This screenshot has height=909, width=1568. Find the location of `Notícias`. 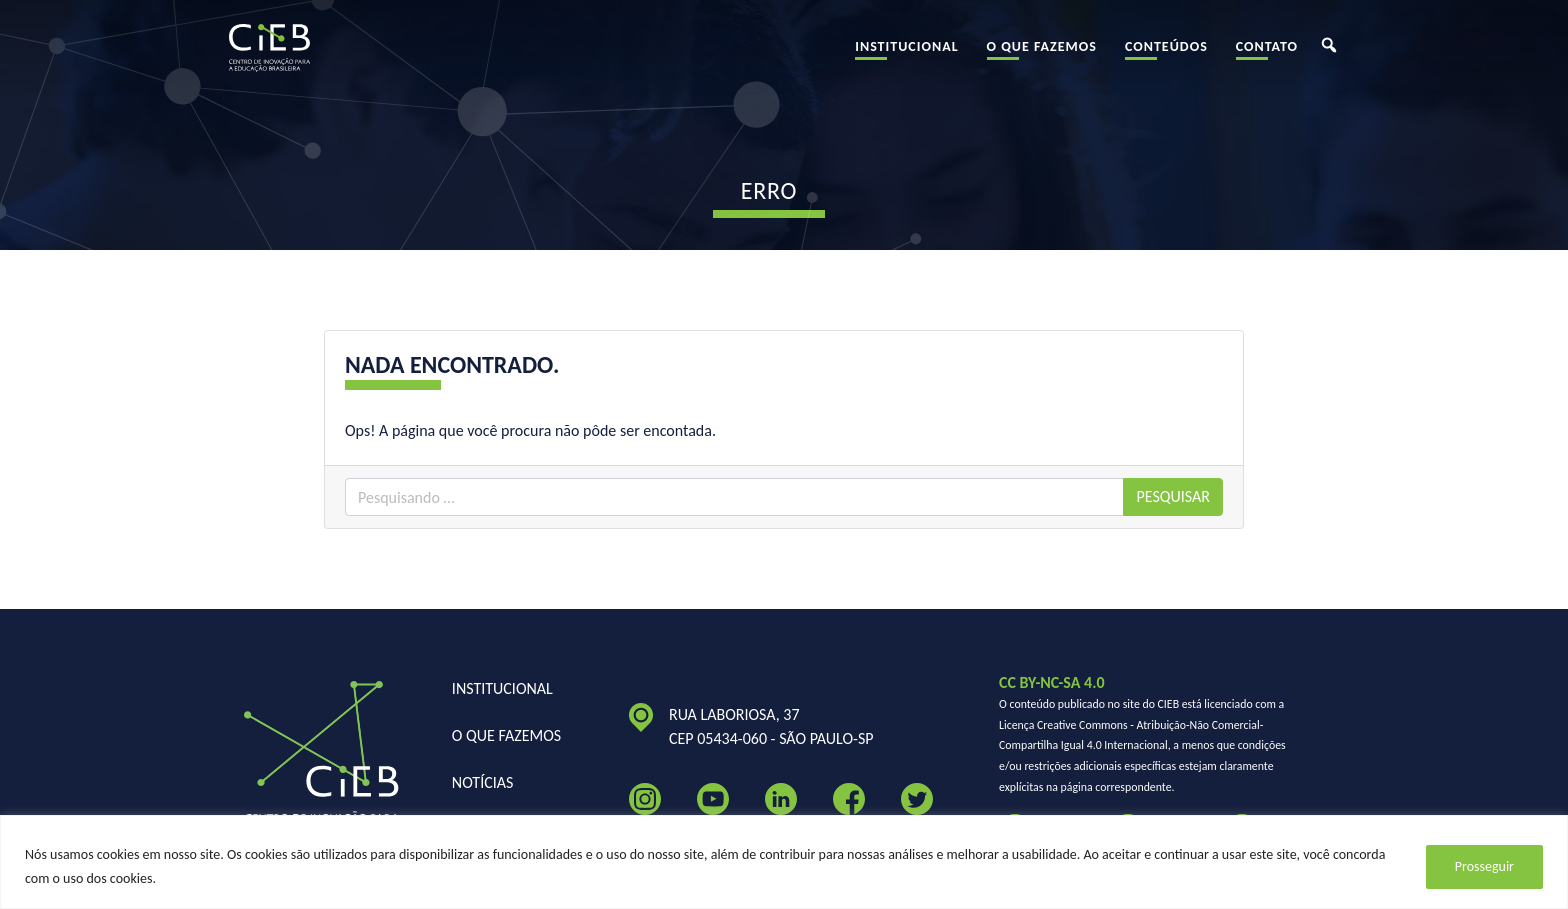

Notícias is located at coordinates (483, 782).